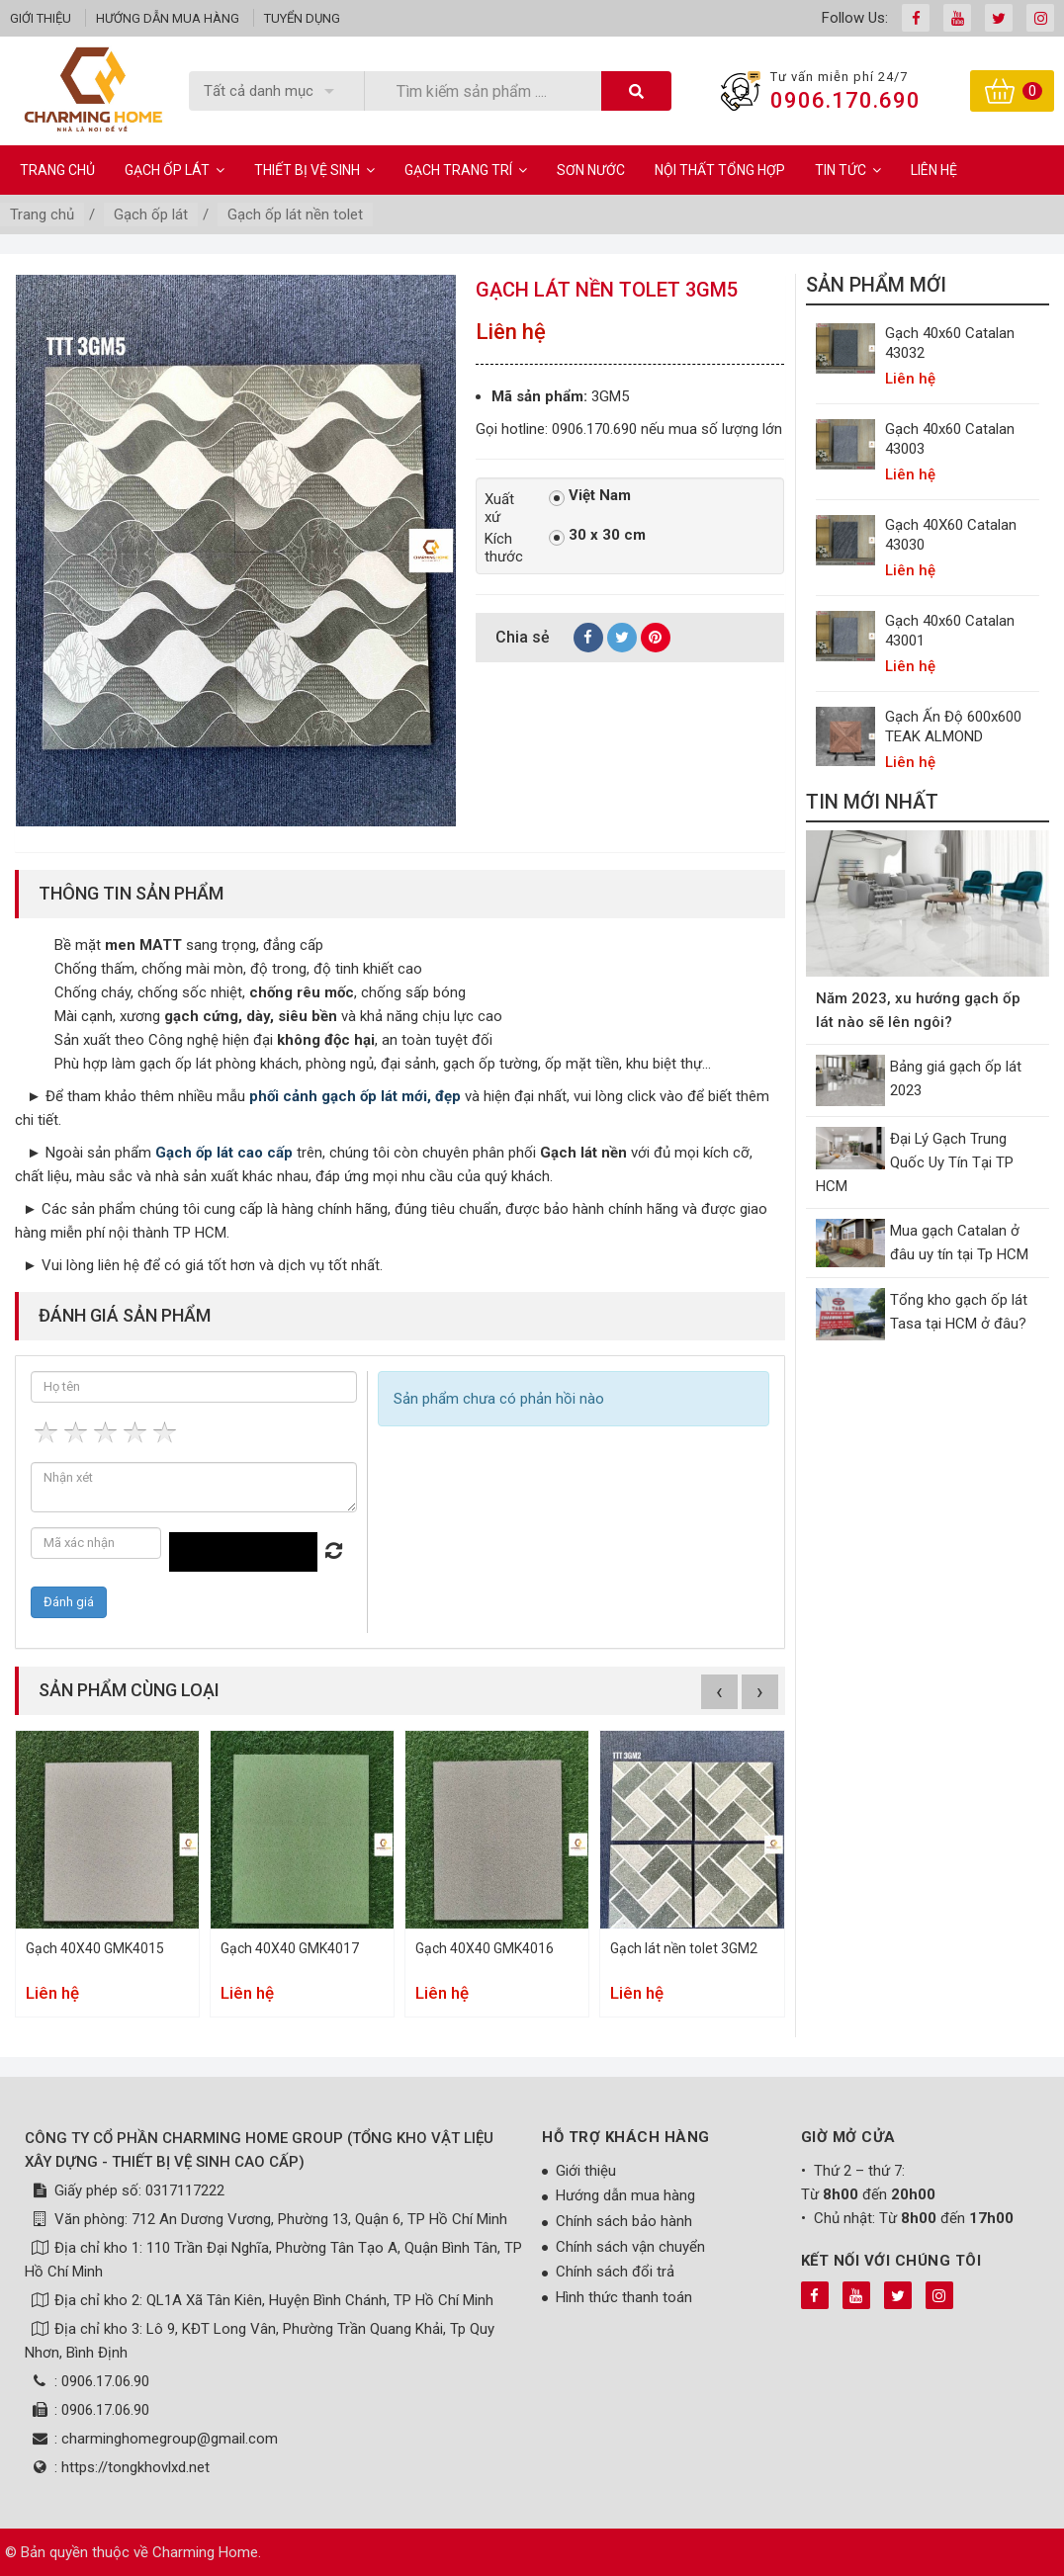  What do you see at coordinates (624, 2297) in the screenshot?
I see `Hình thức thanh toán` at bounding box center [624, 2297].